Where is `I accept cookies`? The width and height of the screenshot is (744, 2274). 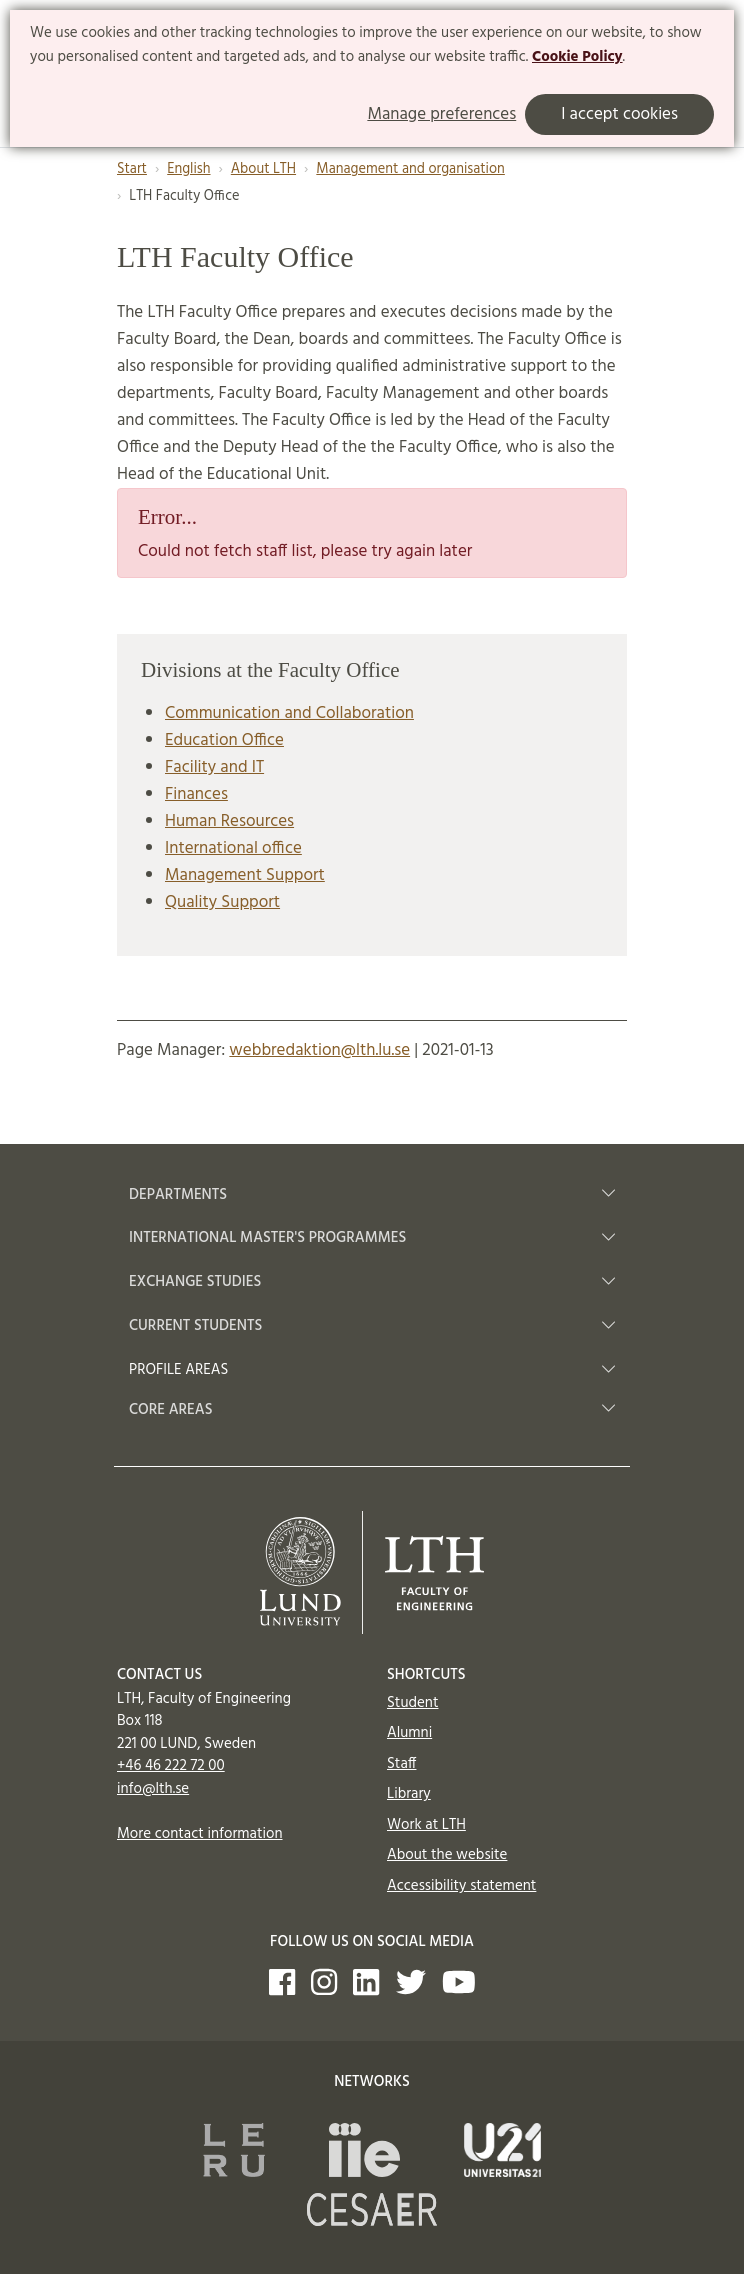
I accept cookies is located at coordinates (619, 114).